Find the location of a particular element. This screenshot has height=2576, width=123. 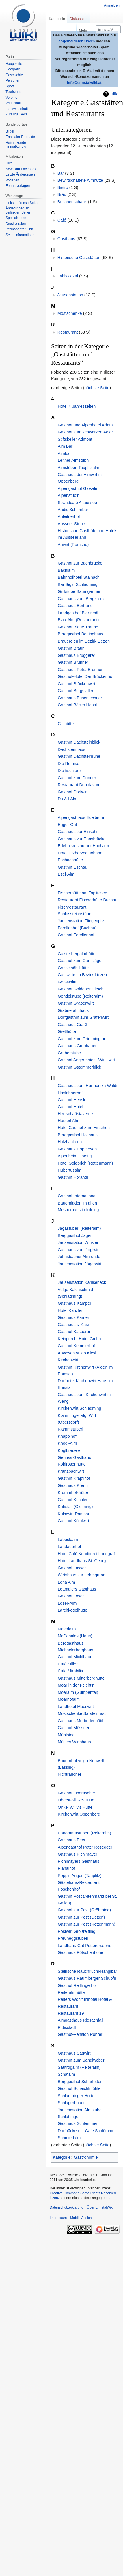

Gasthof und Alpenhotel Adam is located at coordinates (85, 425).